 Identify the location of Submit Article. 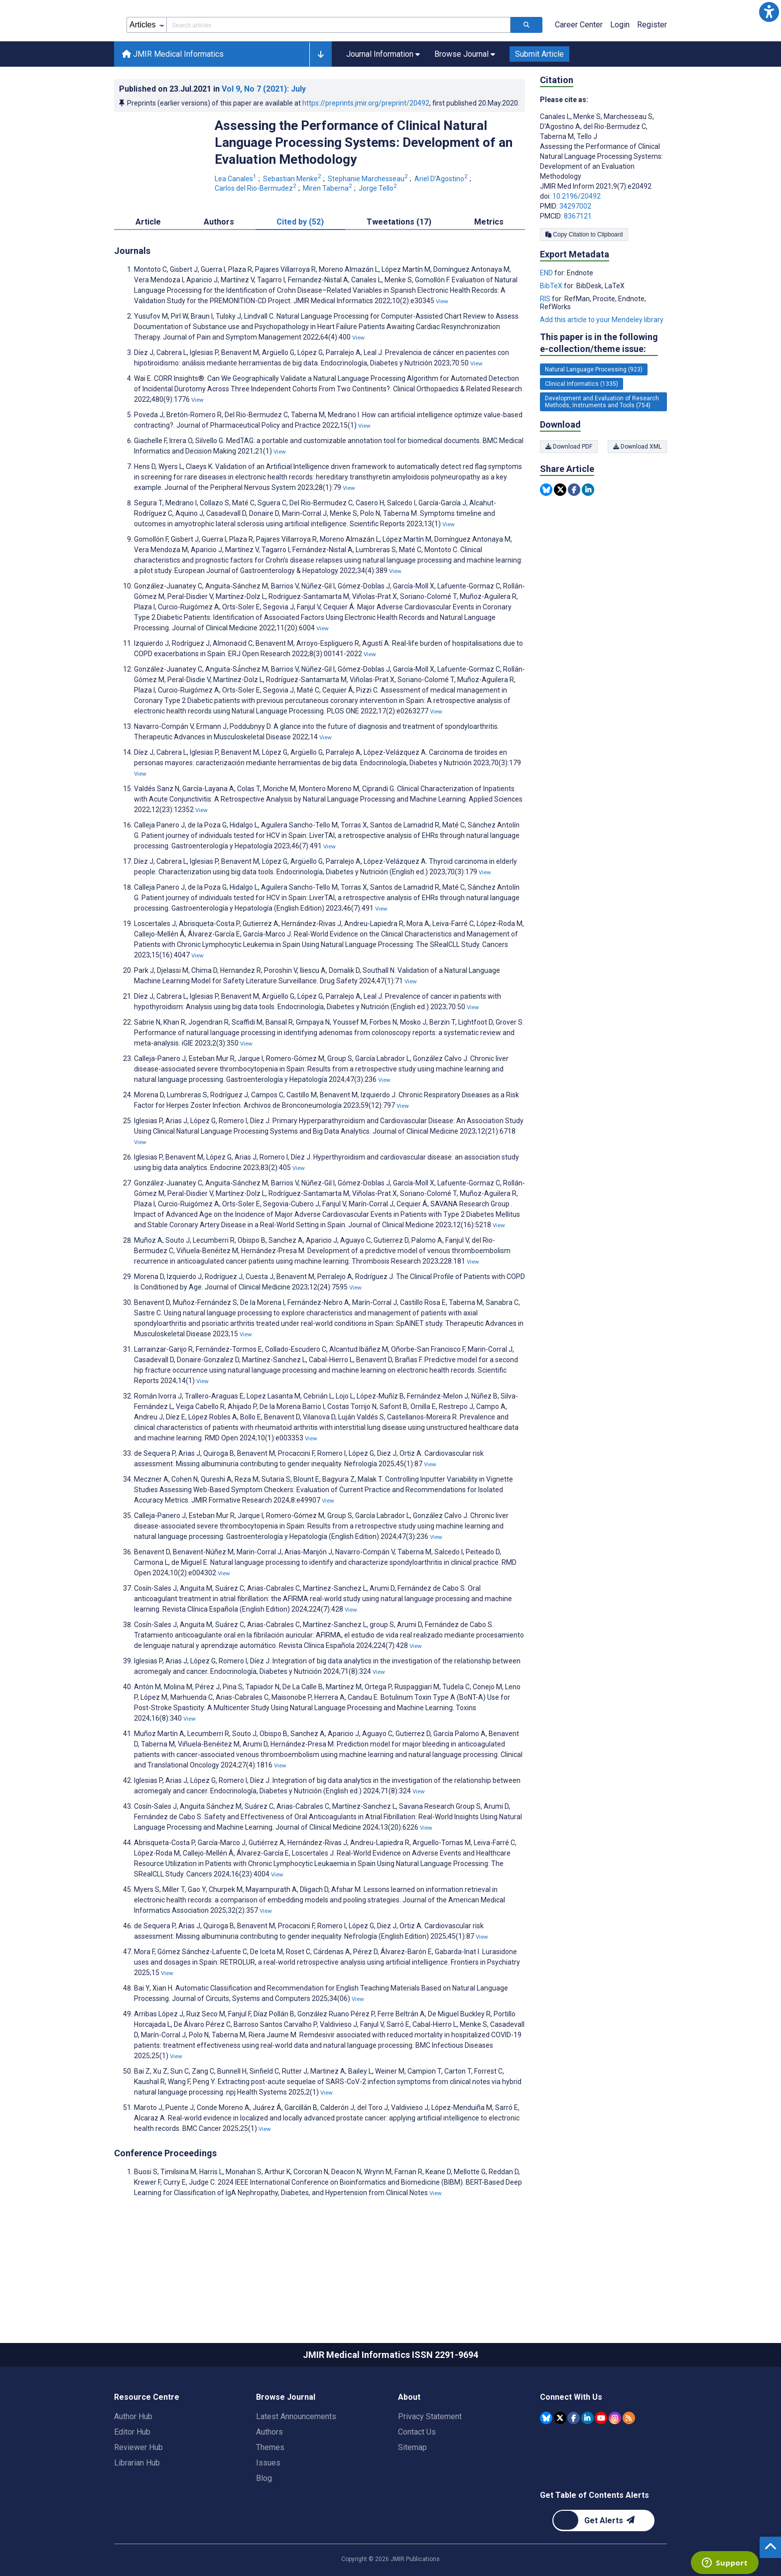
(539, 99).